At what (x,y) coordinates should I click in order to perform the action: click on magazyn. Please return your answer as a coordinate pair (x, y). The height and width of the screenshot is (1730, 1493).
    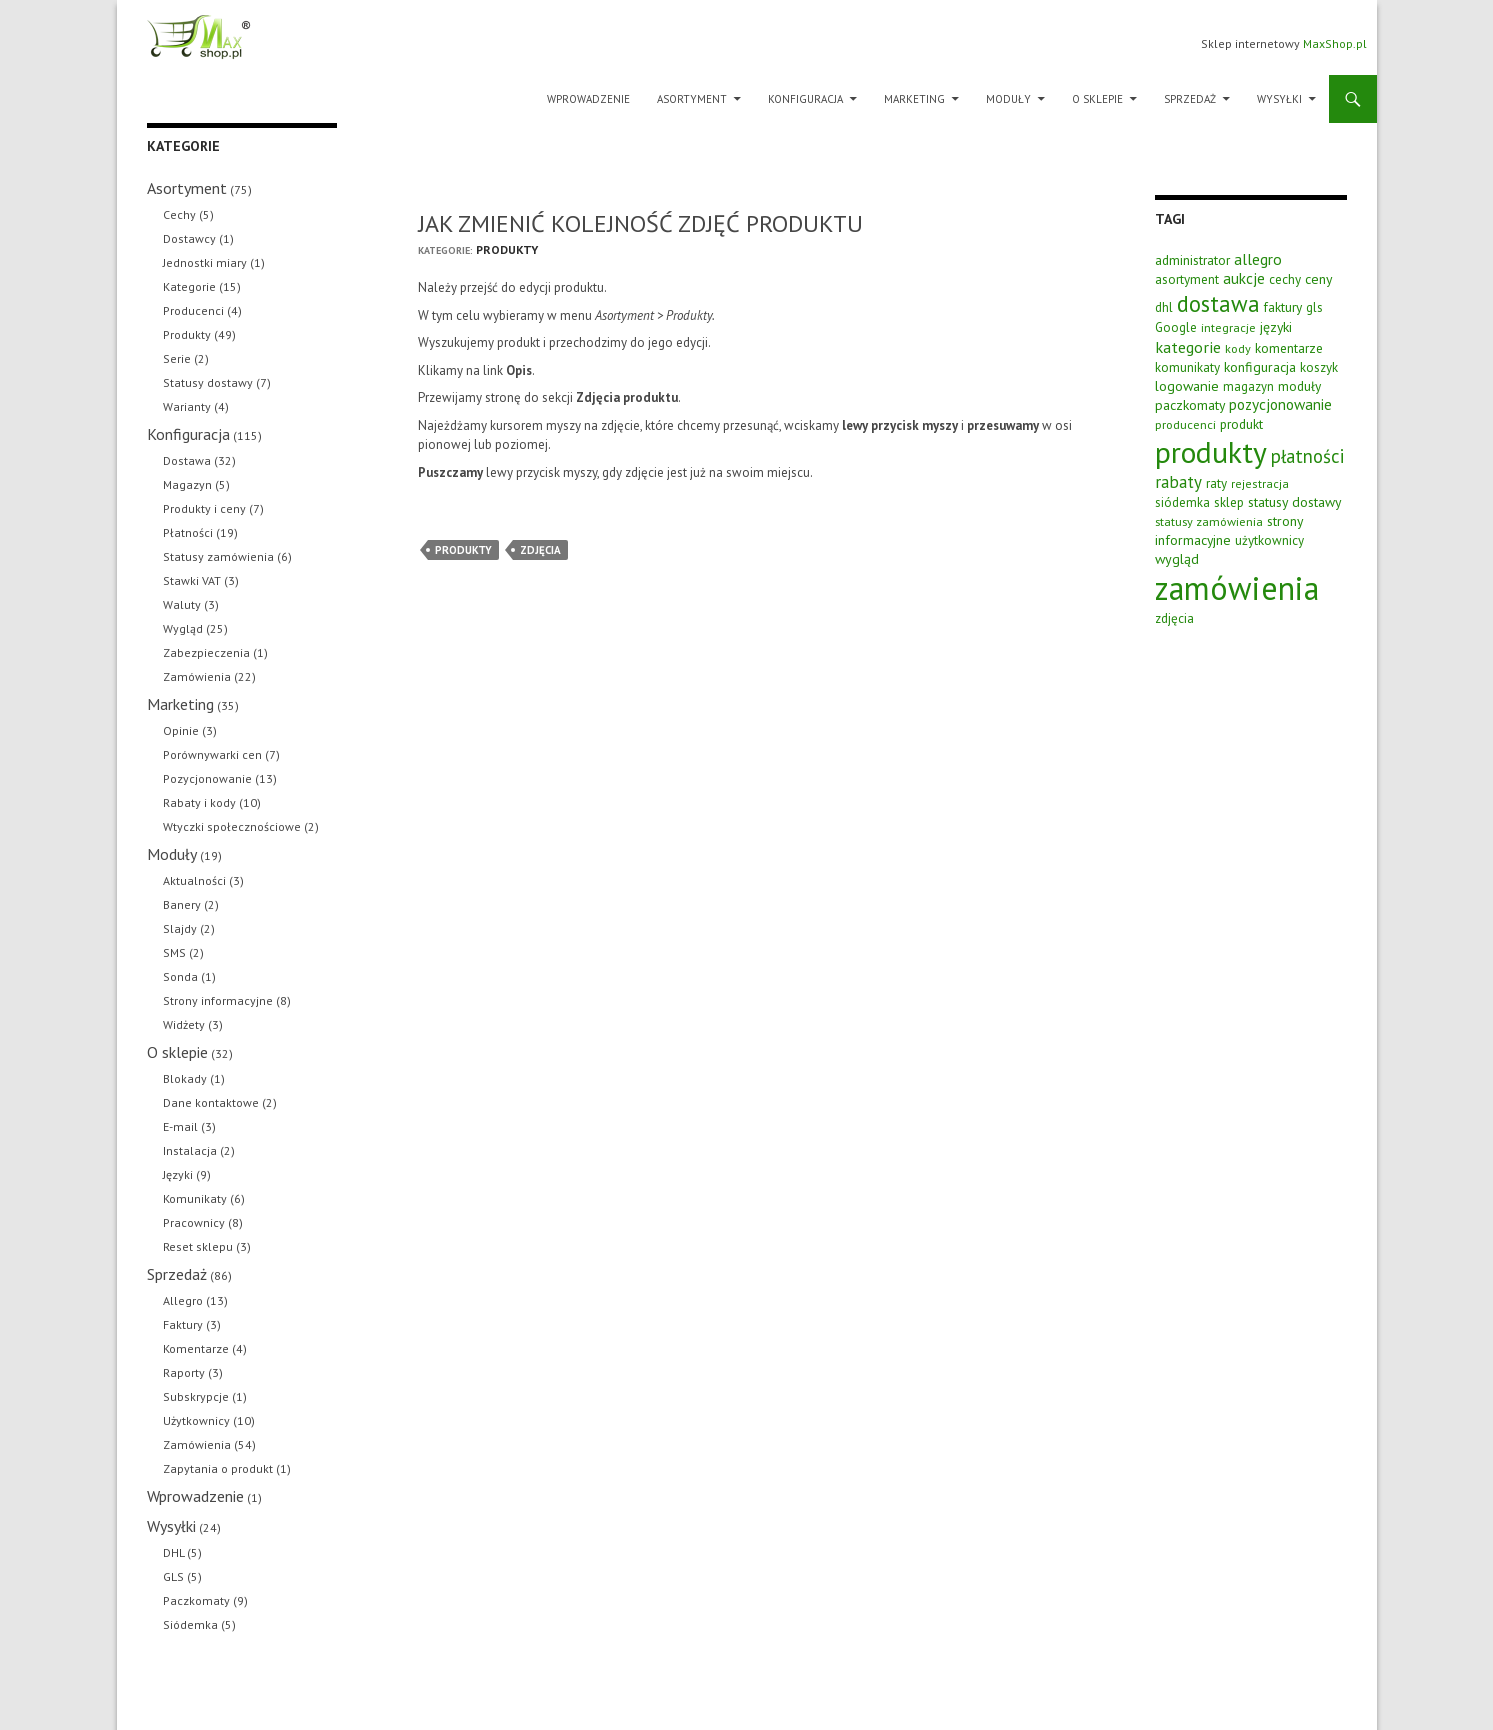
    Looking at the image, I should click on (1248, 386).